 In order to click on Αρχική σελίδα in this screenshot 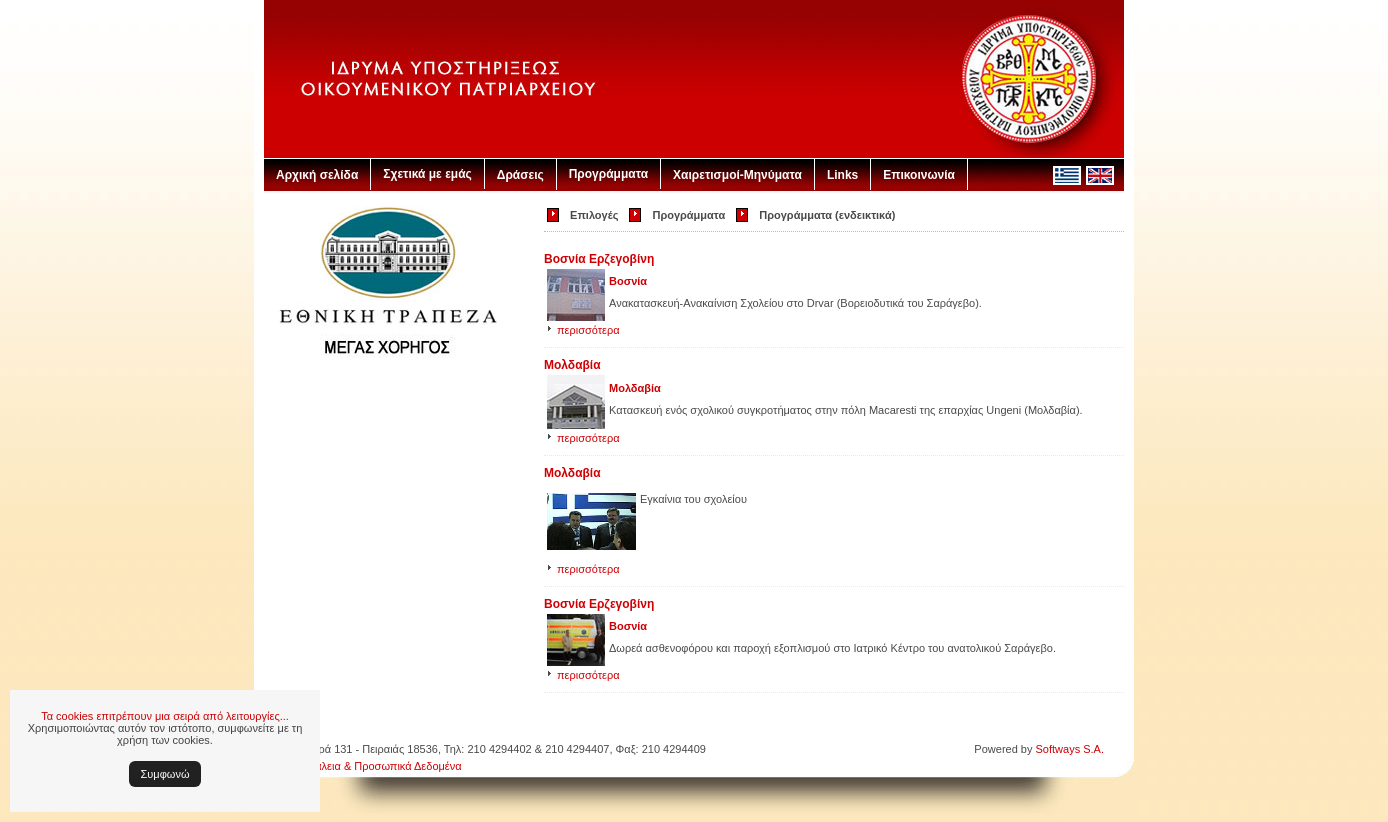, I will do `click(317, 175)`.